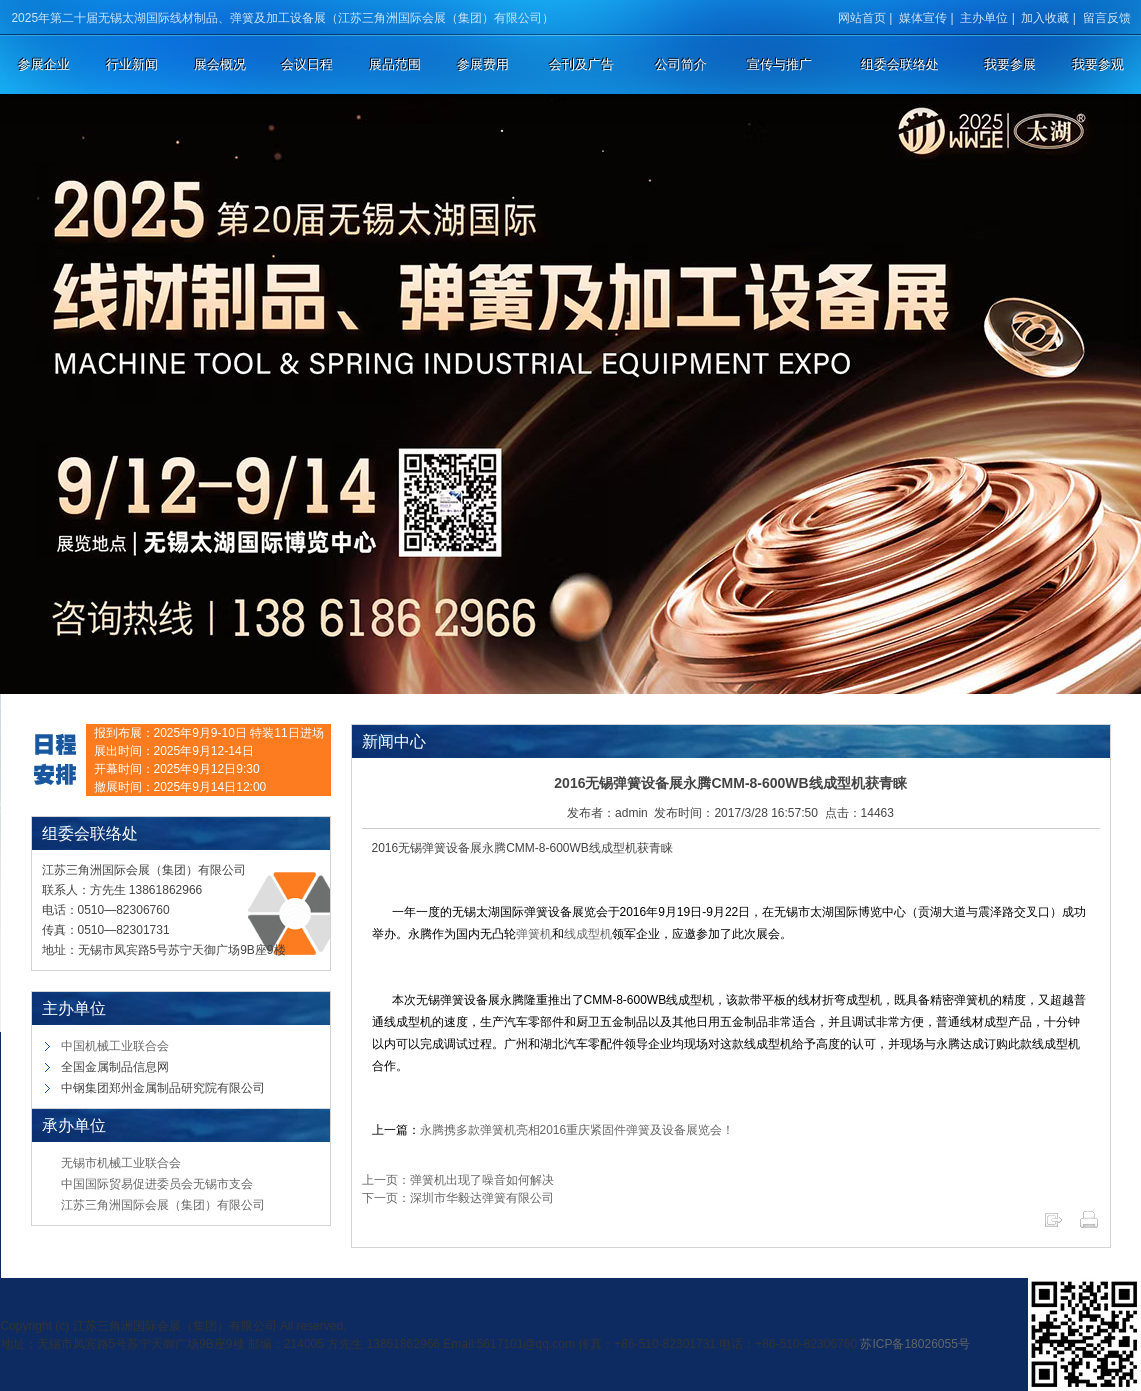  I want to click on 组委会联络处, so click(900, 64).